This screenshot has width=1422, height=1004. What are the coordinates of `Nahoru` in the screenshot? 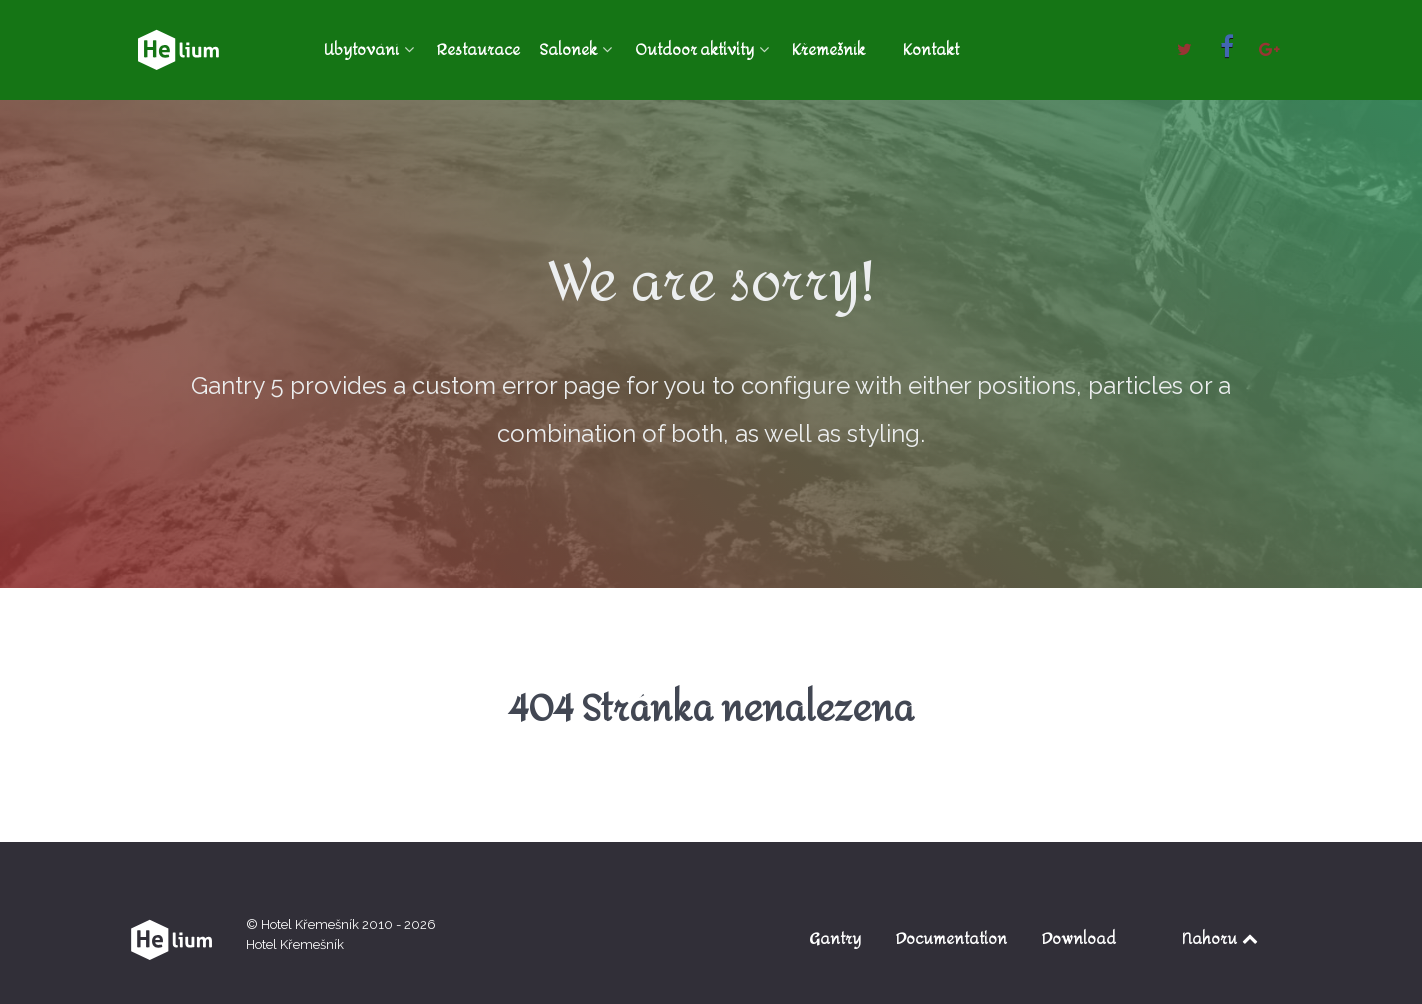 It's located at (1221, 938).